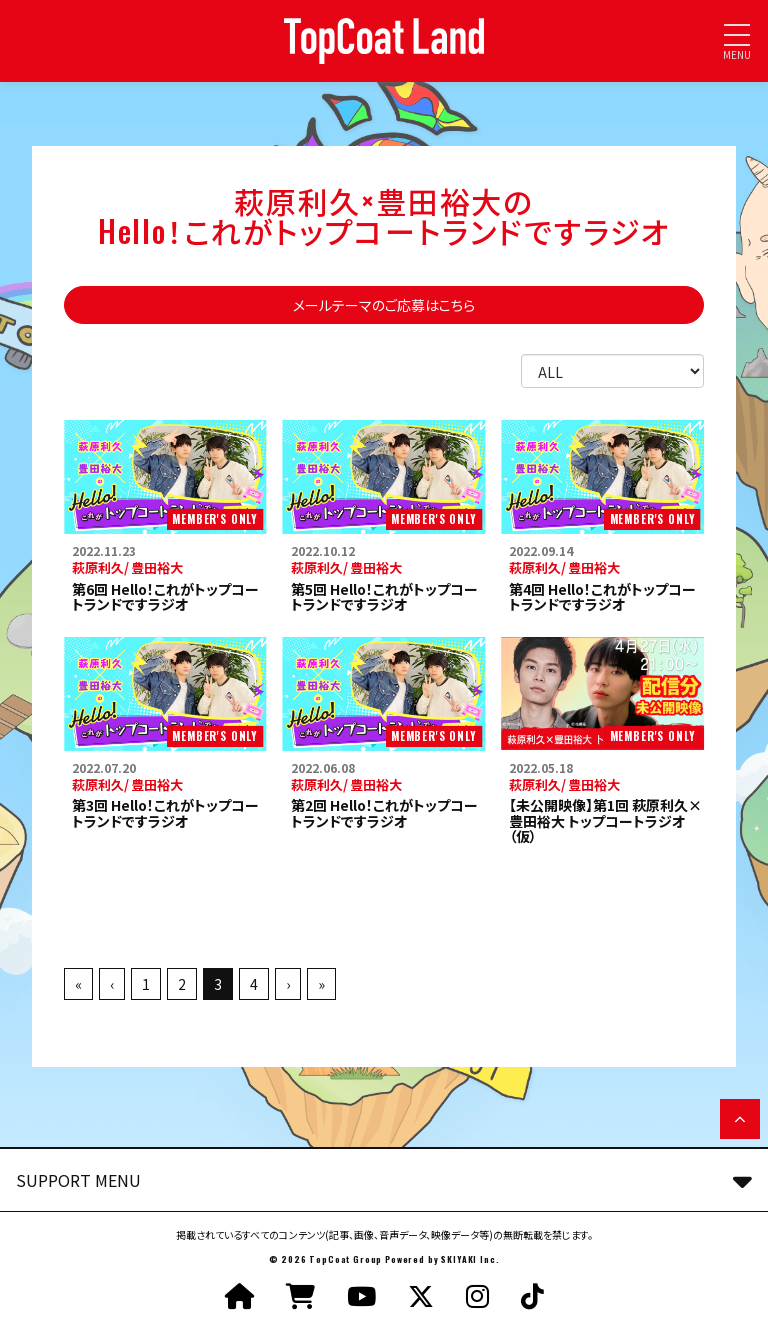  Describe the element at coordinates (288, 984) in the screenshot. I see `› [次へ]` at that location.